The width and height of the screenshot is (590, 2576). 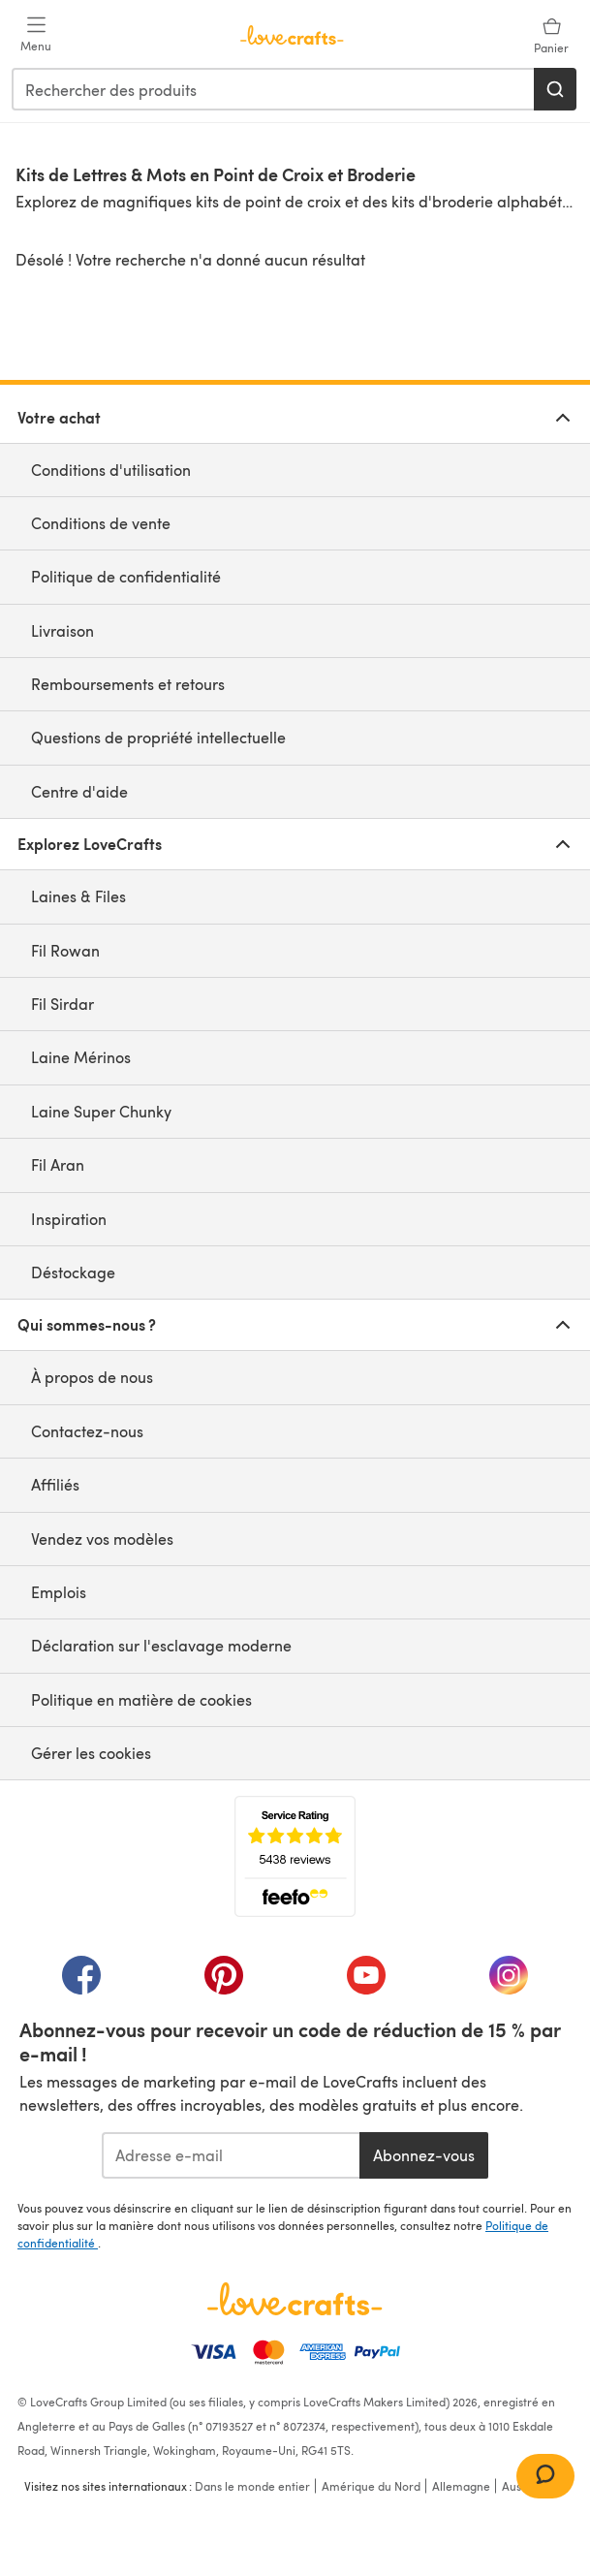 What do you see at coordinates (55, 1484) in the screenshot?
I see `Affiliés` at bounding box center [55, 1484].